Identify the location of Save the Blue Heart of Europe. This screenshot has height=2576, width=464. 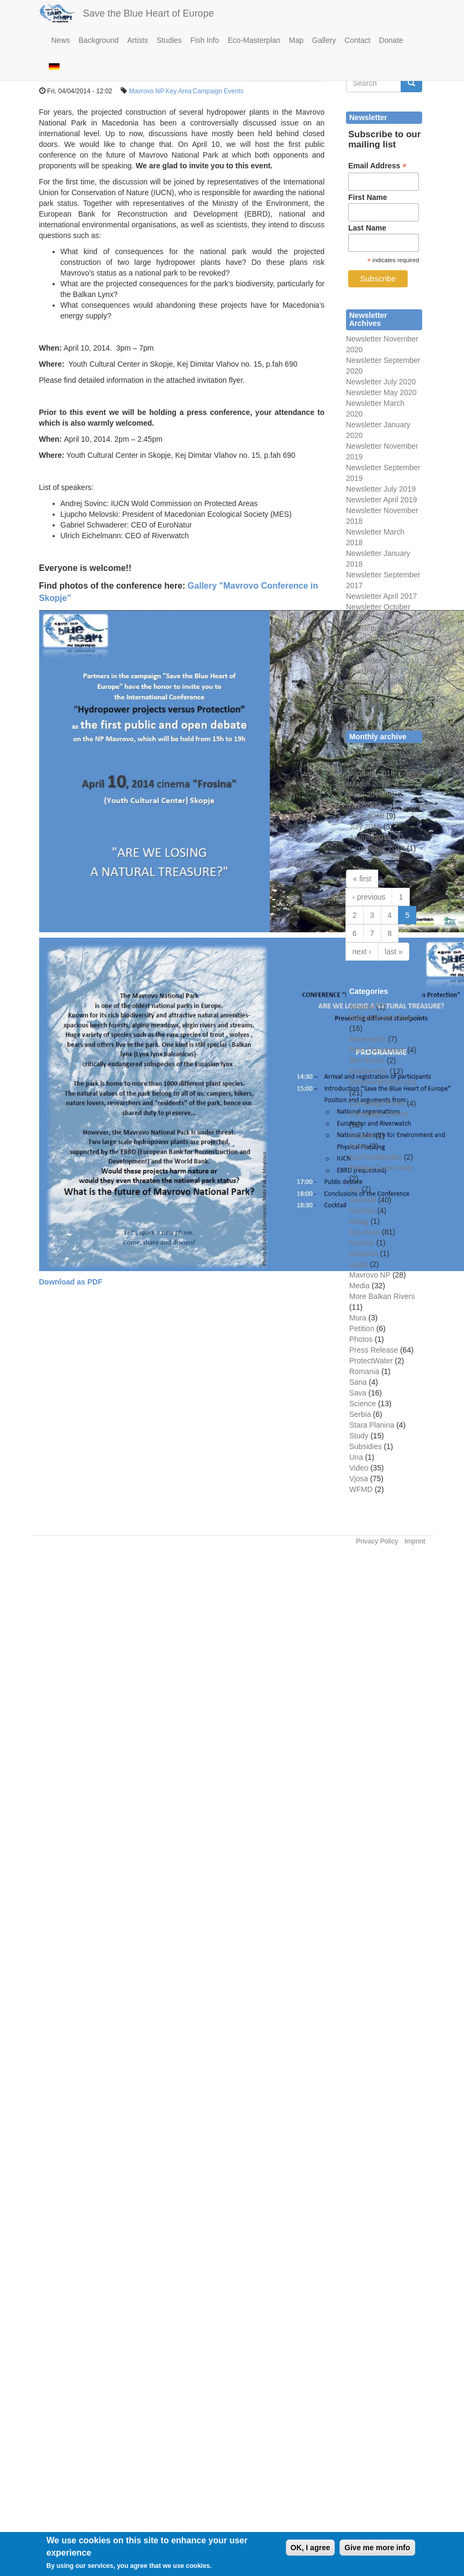
(148, 13).